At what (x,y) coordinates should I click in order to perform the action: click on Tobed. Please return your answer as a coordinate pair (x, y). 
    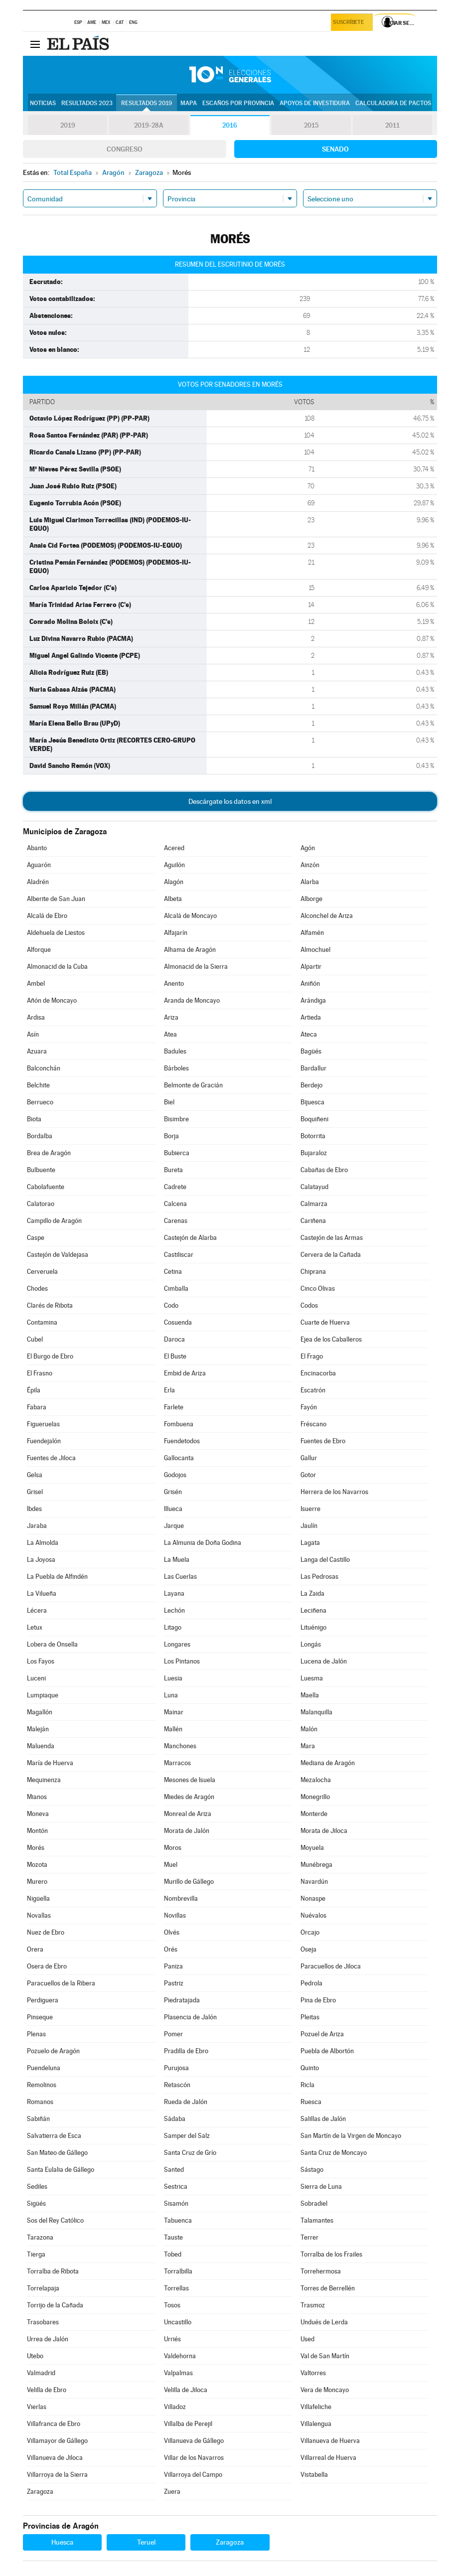
    Looking at the image, I should click on (172, 2254).